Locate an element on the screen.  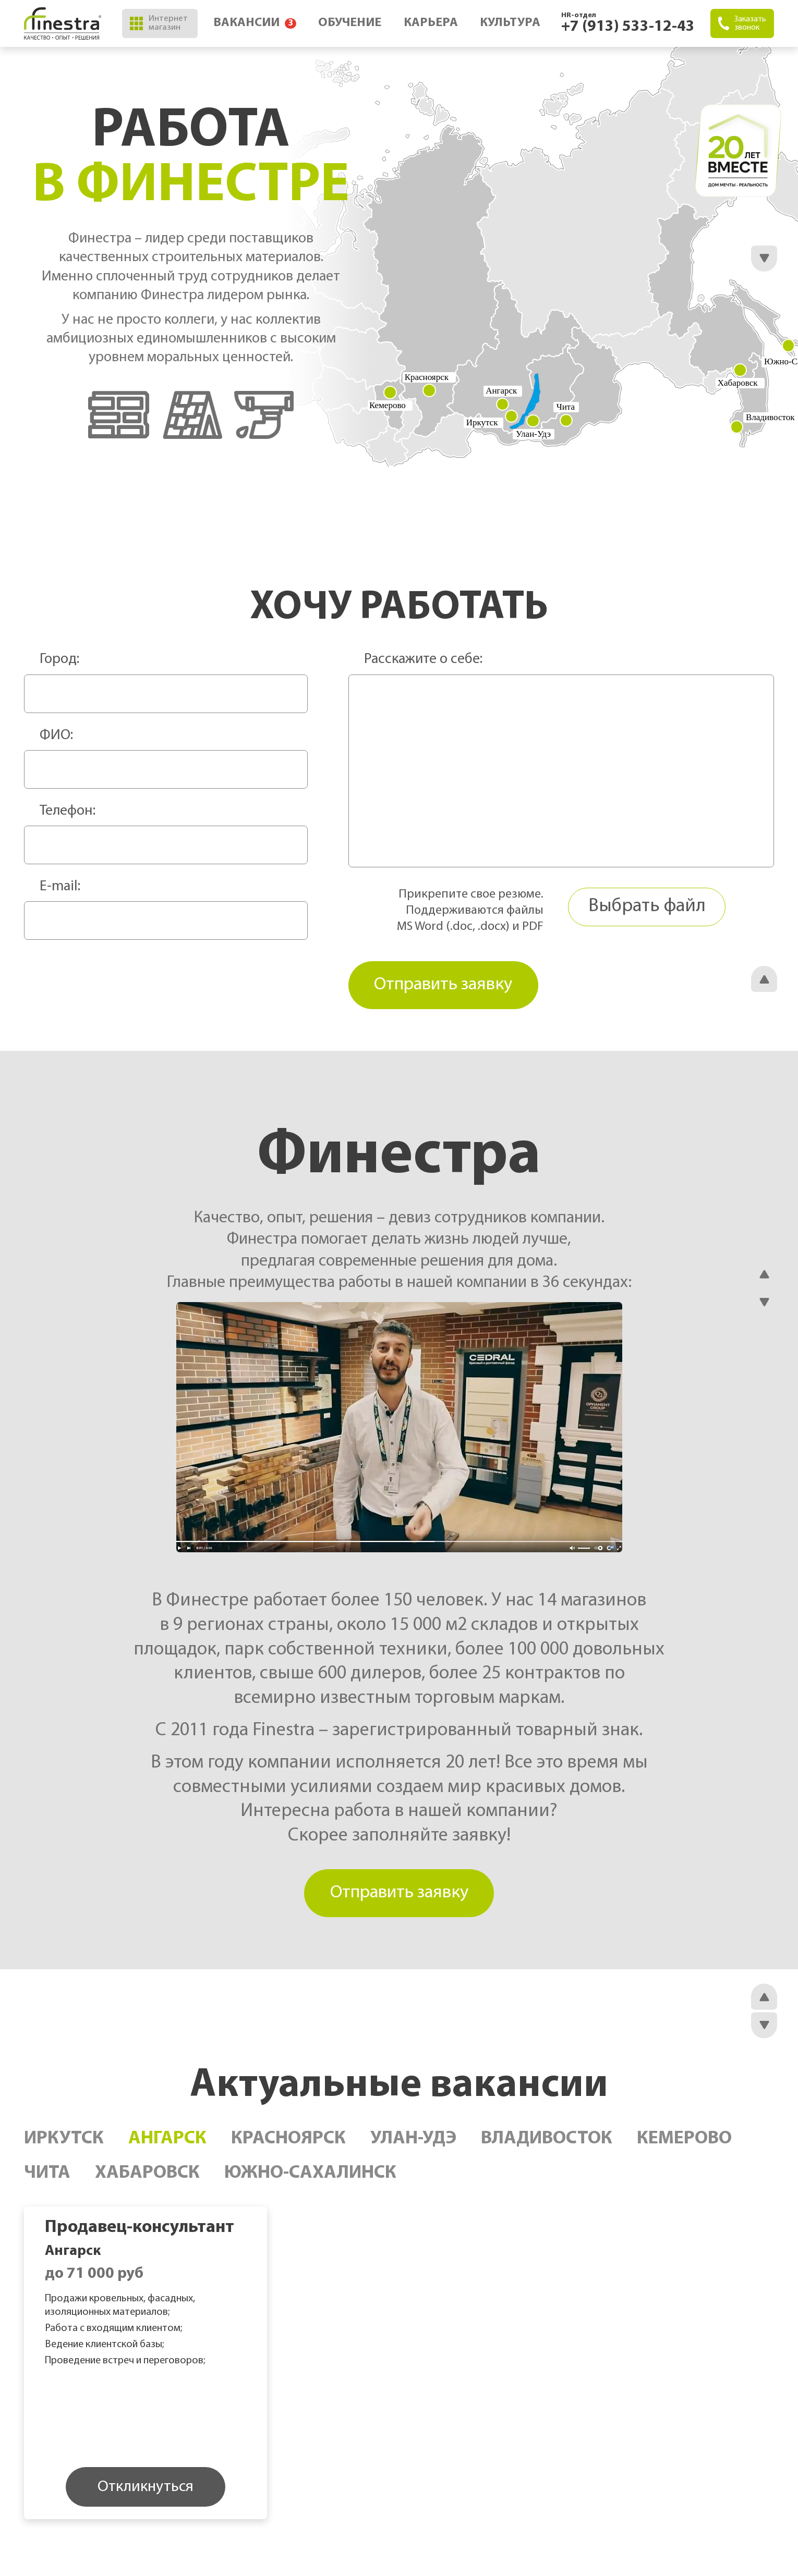
Чита is located at coordinates (47, 2177).